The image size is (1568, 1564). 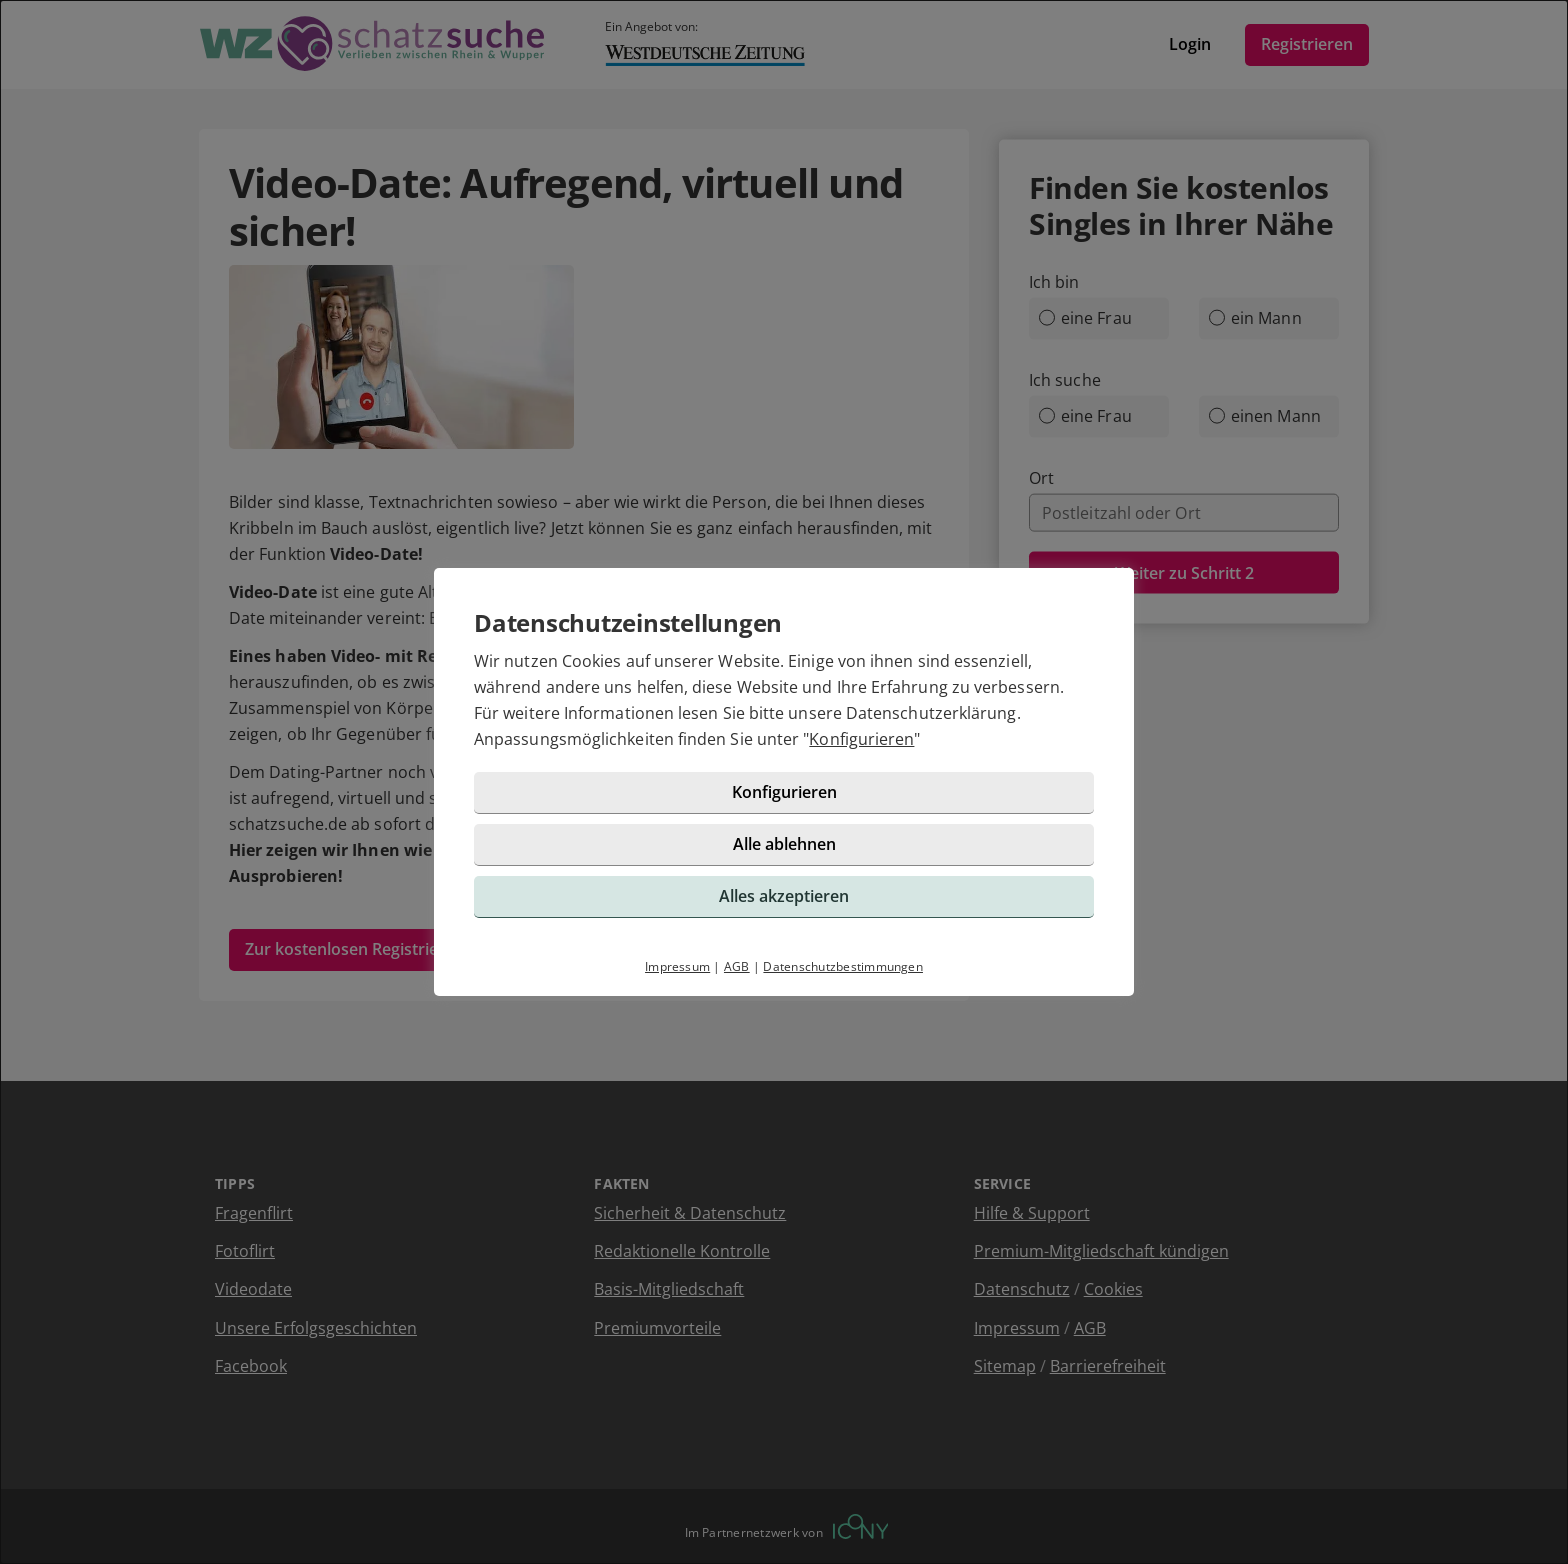 What do you see at coordinates (784, 844) in the screenshot?
I see `Alle ablehnen` at bounding box center [784, 844].